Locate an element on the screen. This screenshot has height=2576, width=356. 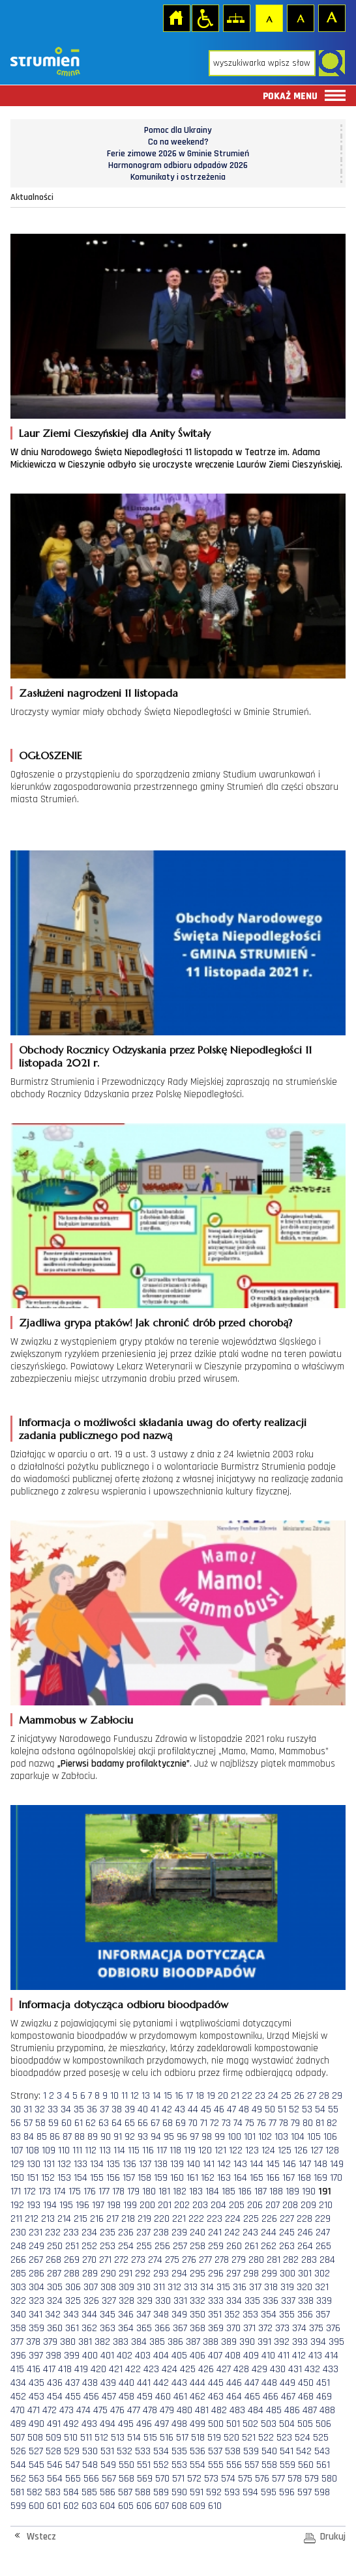
376 is located at coordinates (333, 2328).